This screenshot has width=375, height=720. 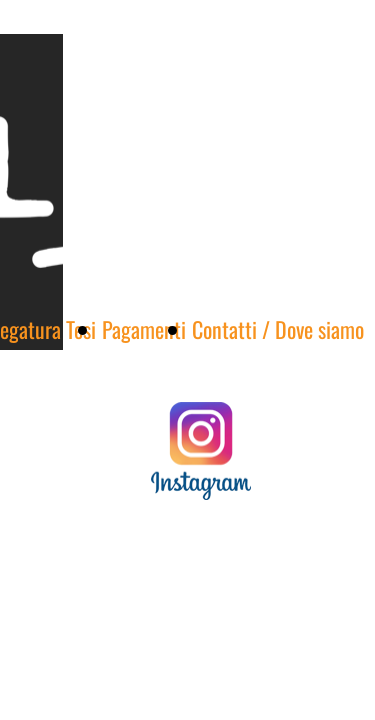 I want to click on Pagamenti, so click(x=144, y=329).